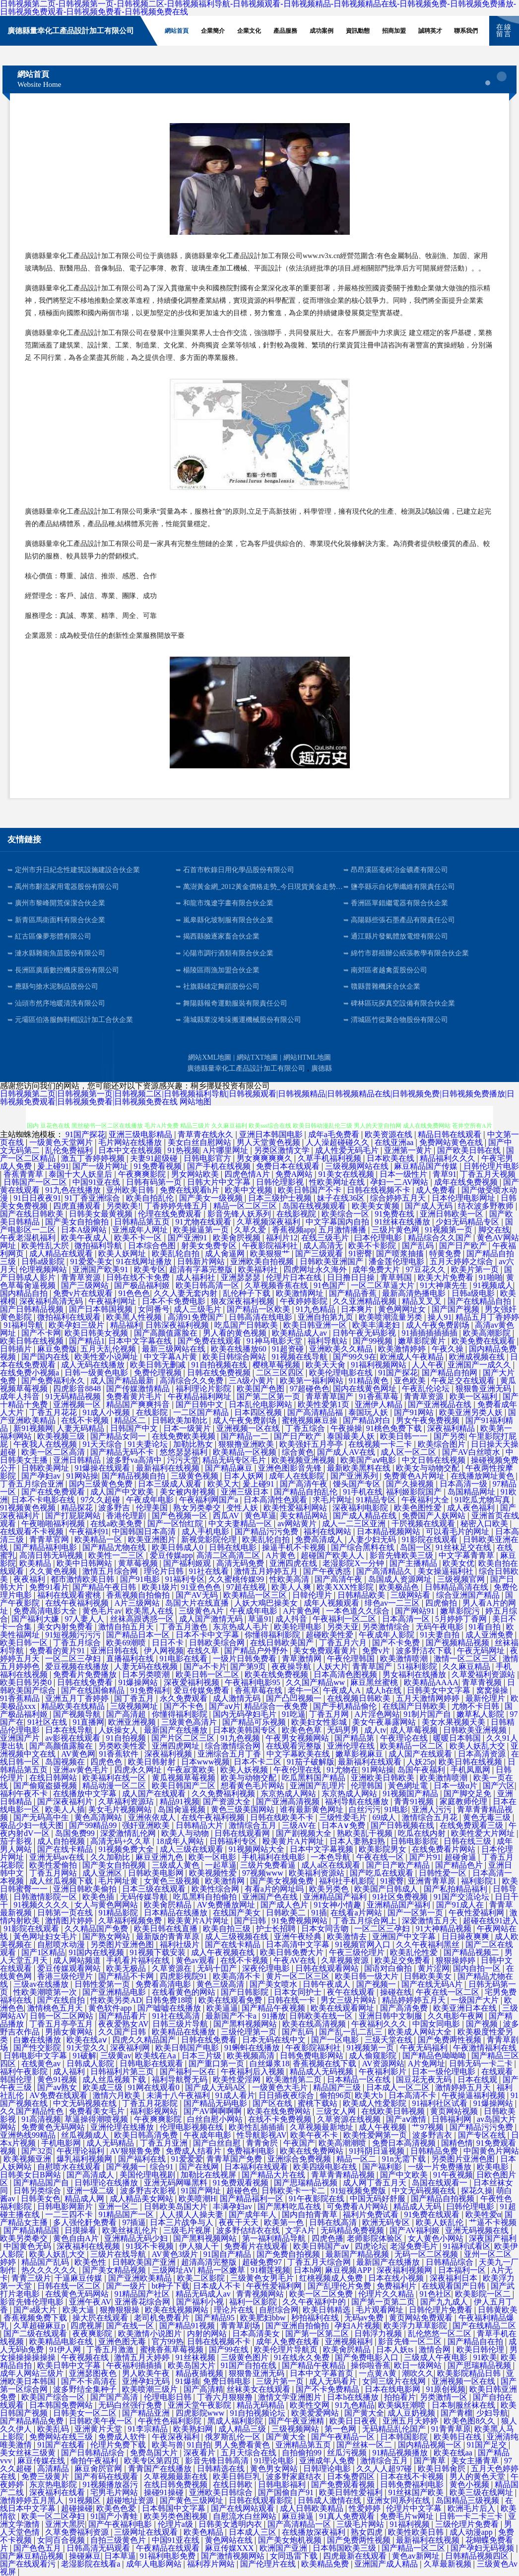  What do you see at coordinates (150, 1611) in the screenshot?
I see `欧美黑人在线` at bounding box center [150, 1611].